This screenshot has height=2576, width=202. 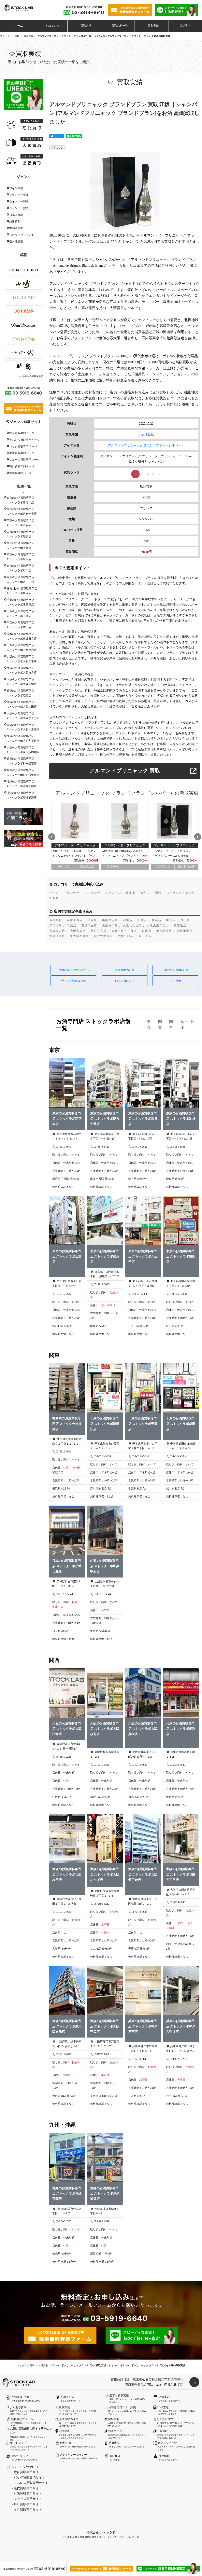 I want to click on 茨城日立店 、, so click(x=91, y=925).